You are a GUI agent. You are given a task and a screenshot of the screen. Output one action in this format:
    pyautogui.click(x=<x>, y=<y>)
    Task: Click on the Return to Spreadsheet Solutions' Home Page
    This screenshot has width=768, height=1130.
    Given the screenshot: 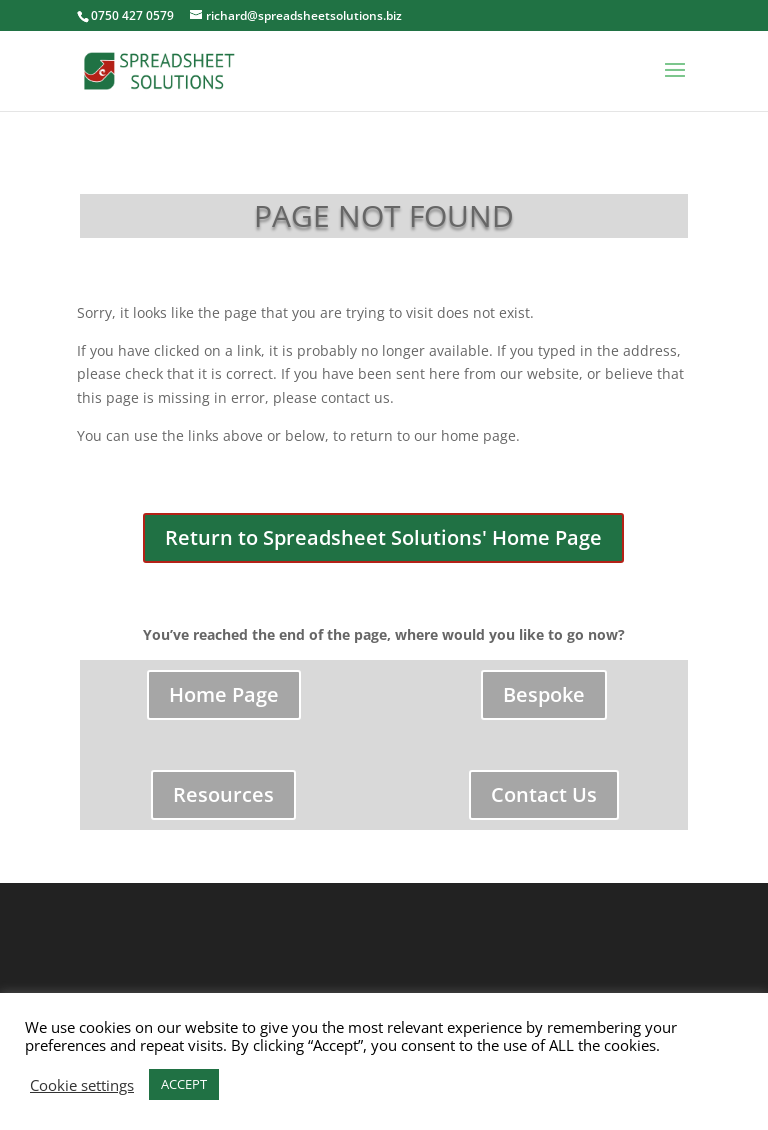 What is the action you would take?
    pyautogui.click(x=383, y=537)
    